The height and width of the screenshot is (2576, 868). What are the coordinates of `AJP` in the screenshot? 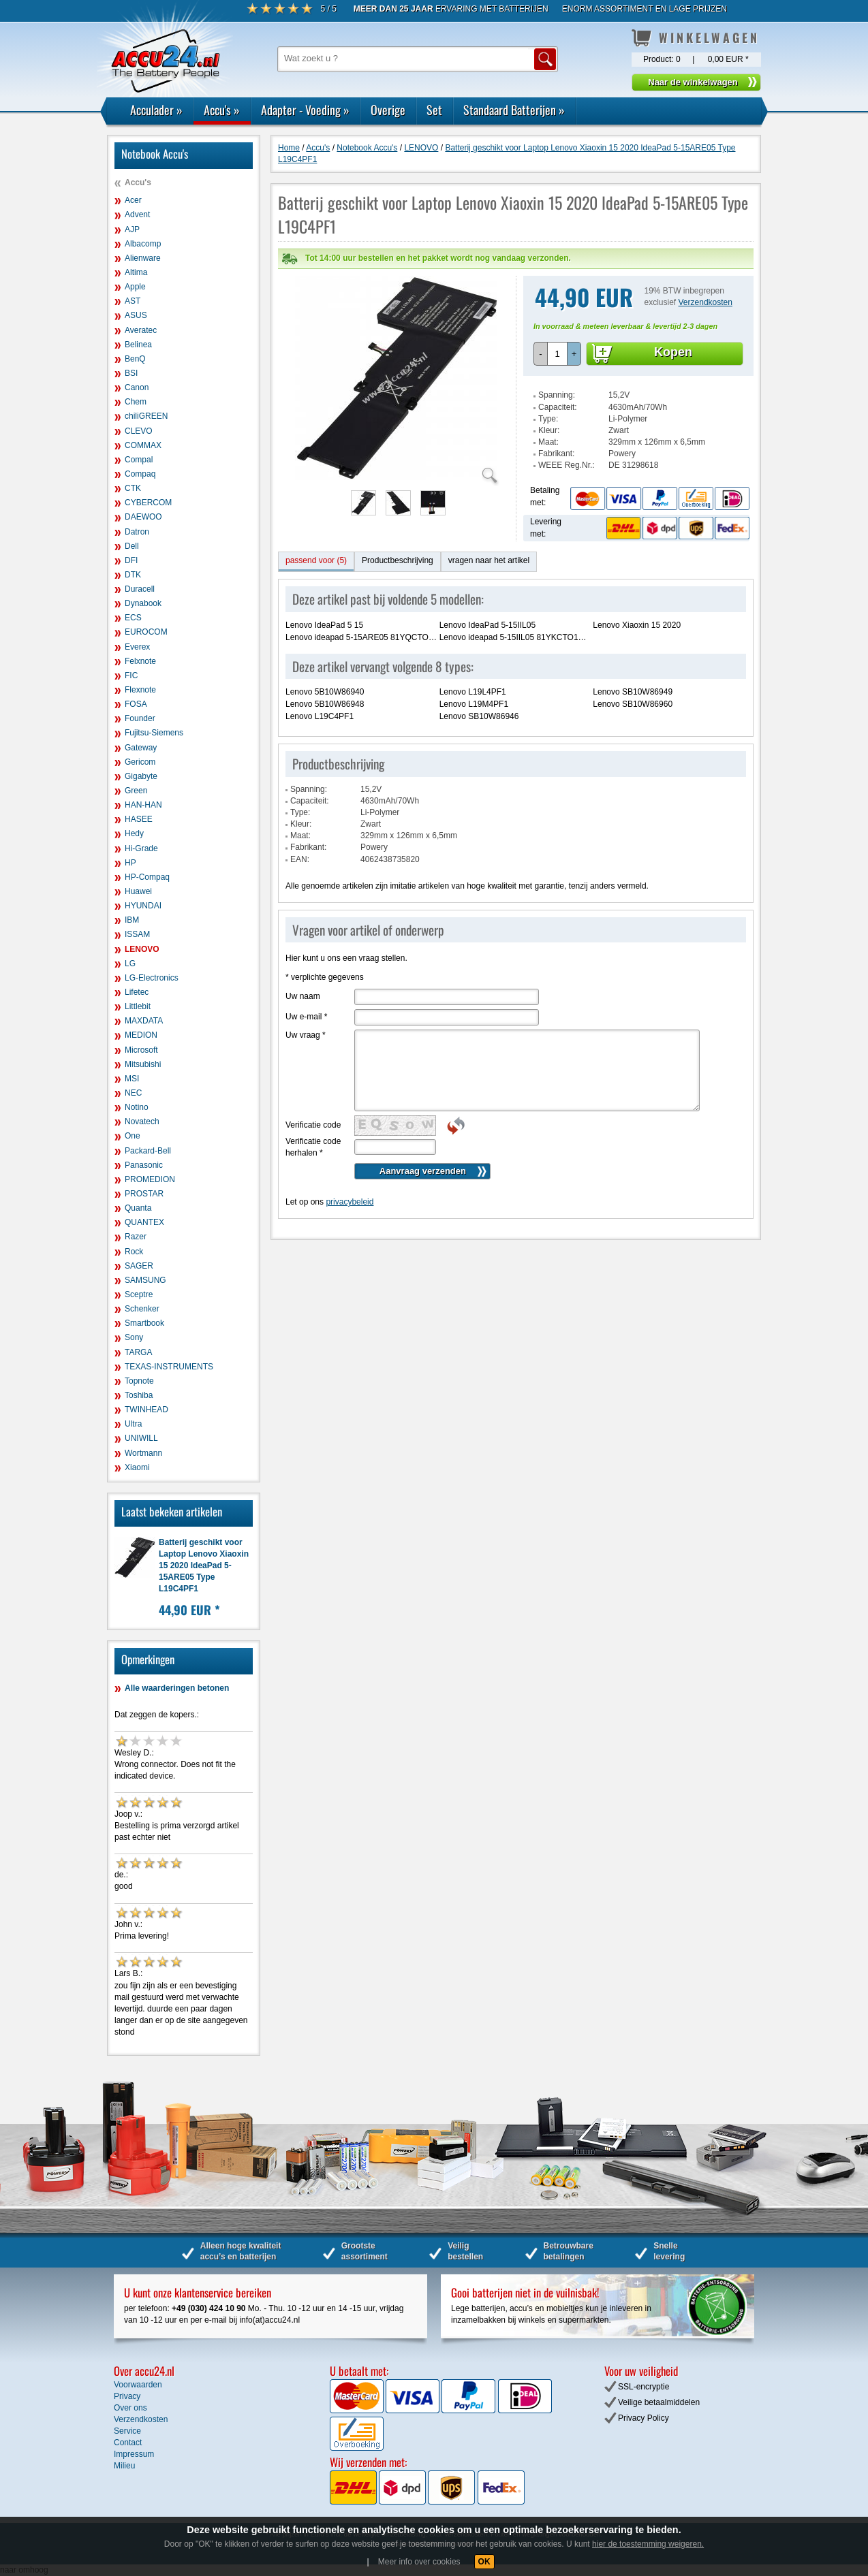 It's located at (132, 229).